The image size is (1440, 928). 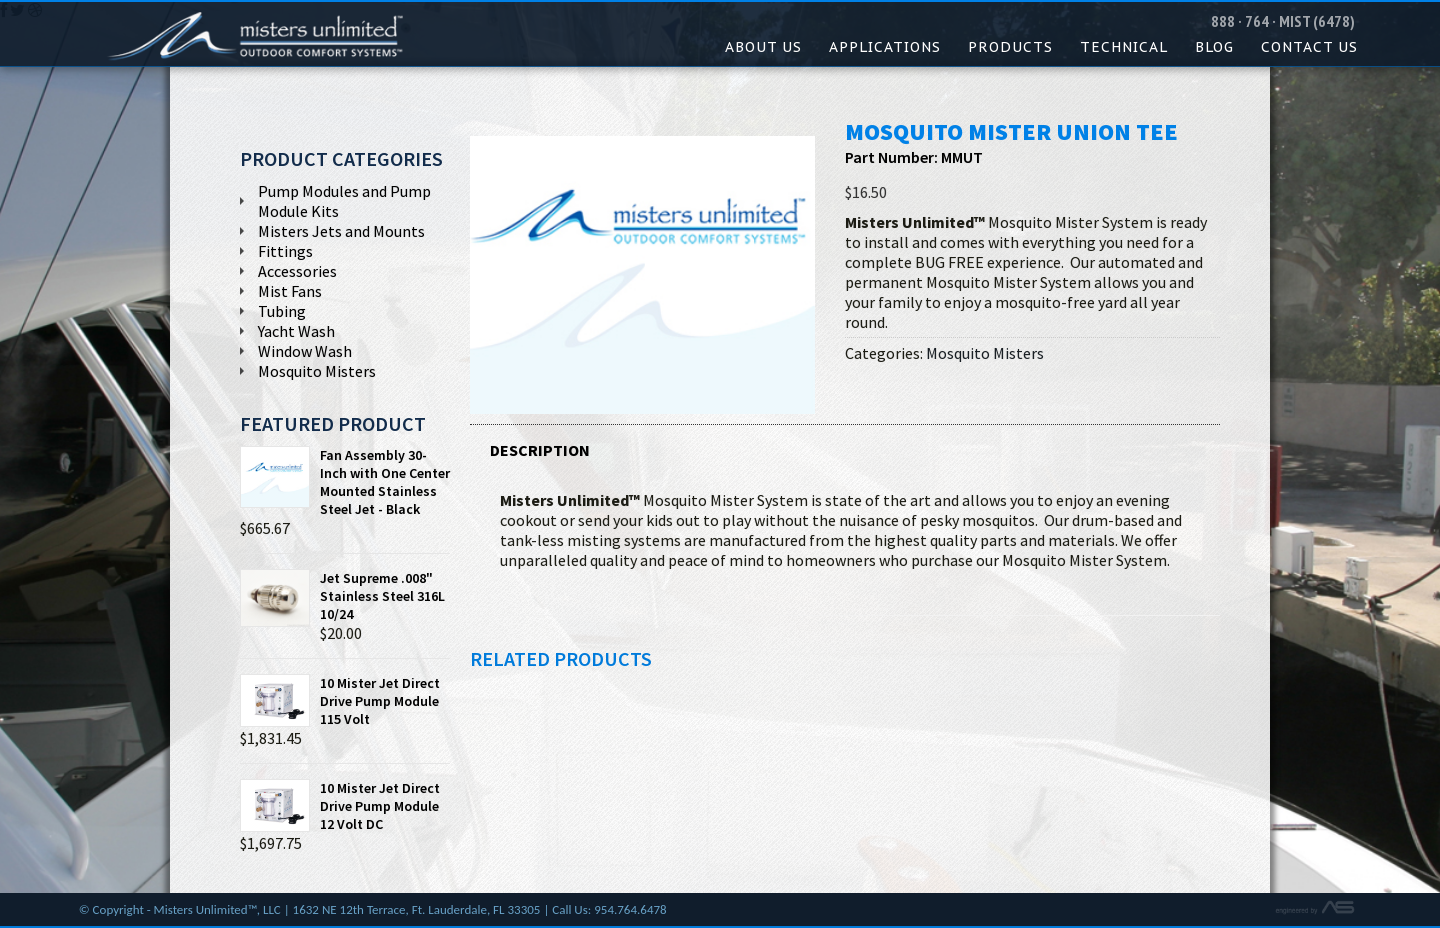 I want to click on Blog, so click(x=1214, y=47).